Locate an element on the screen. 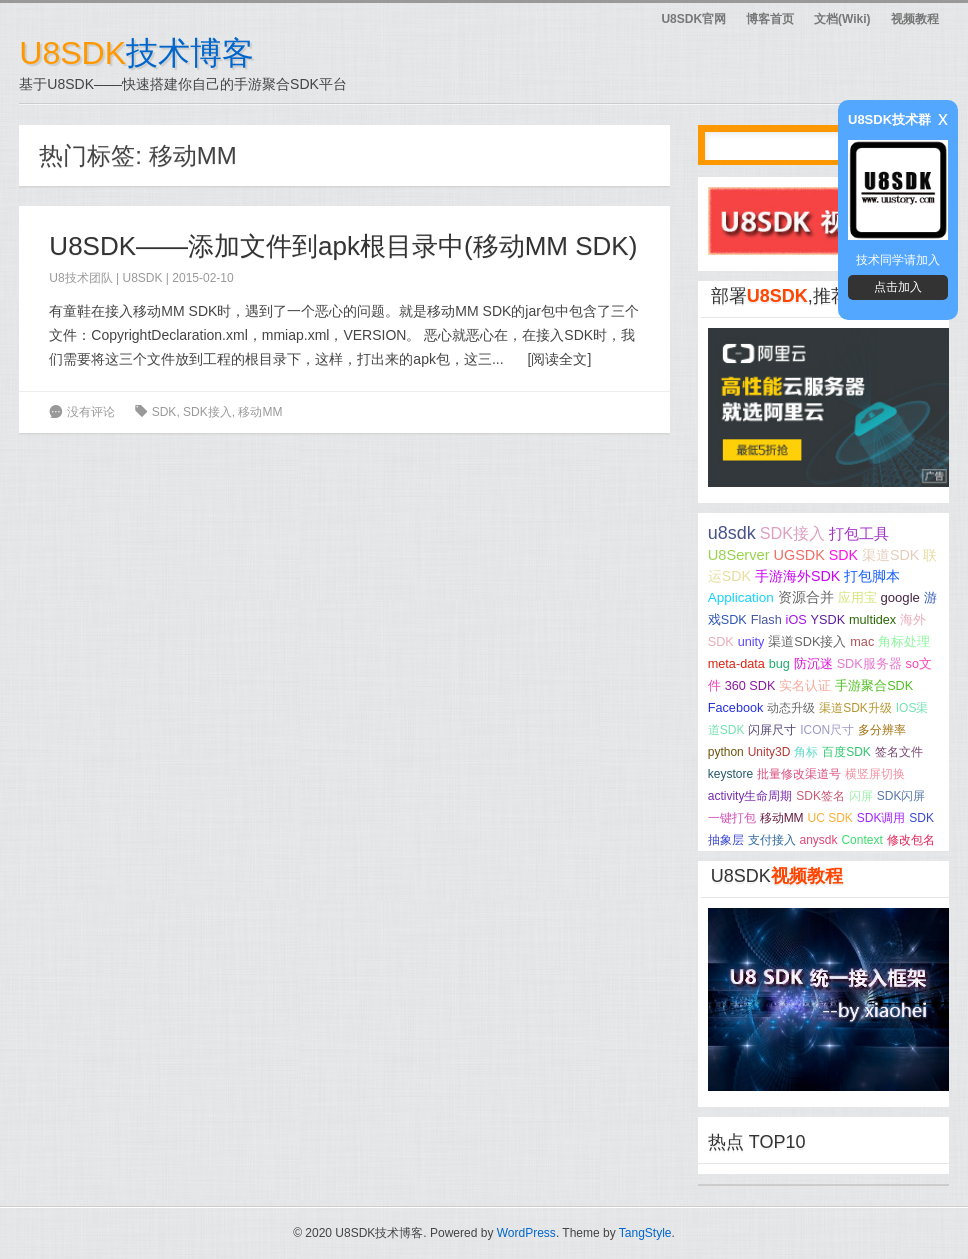  u8sdk is located at coordinates (732, 533).